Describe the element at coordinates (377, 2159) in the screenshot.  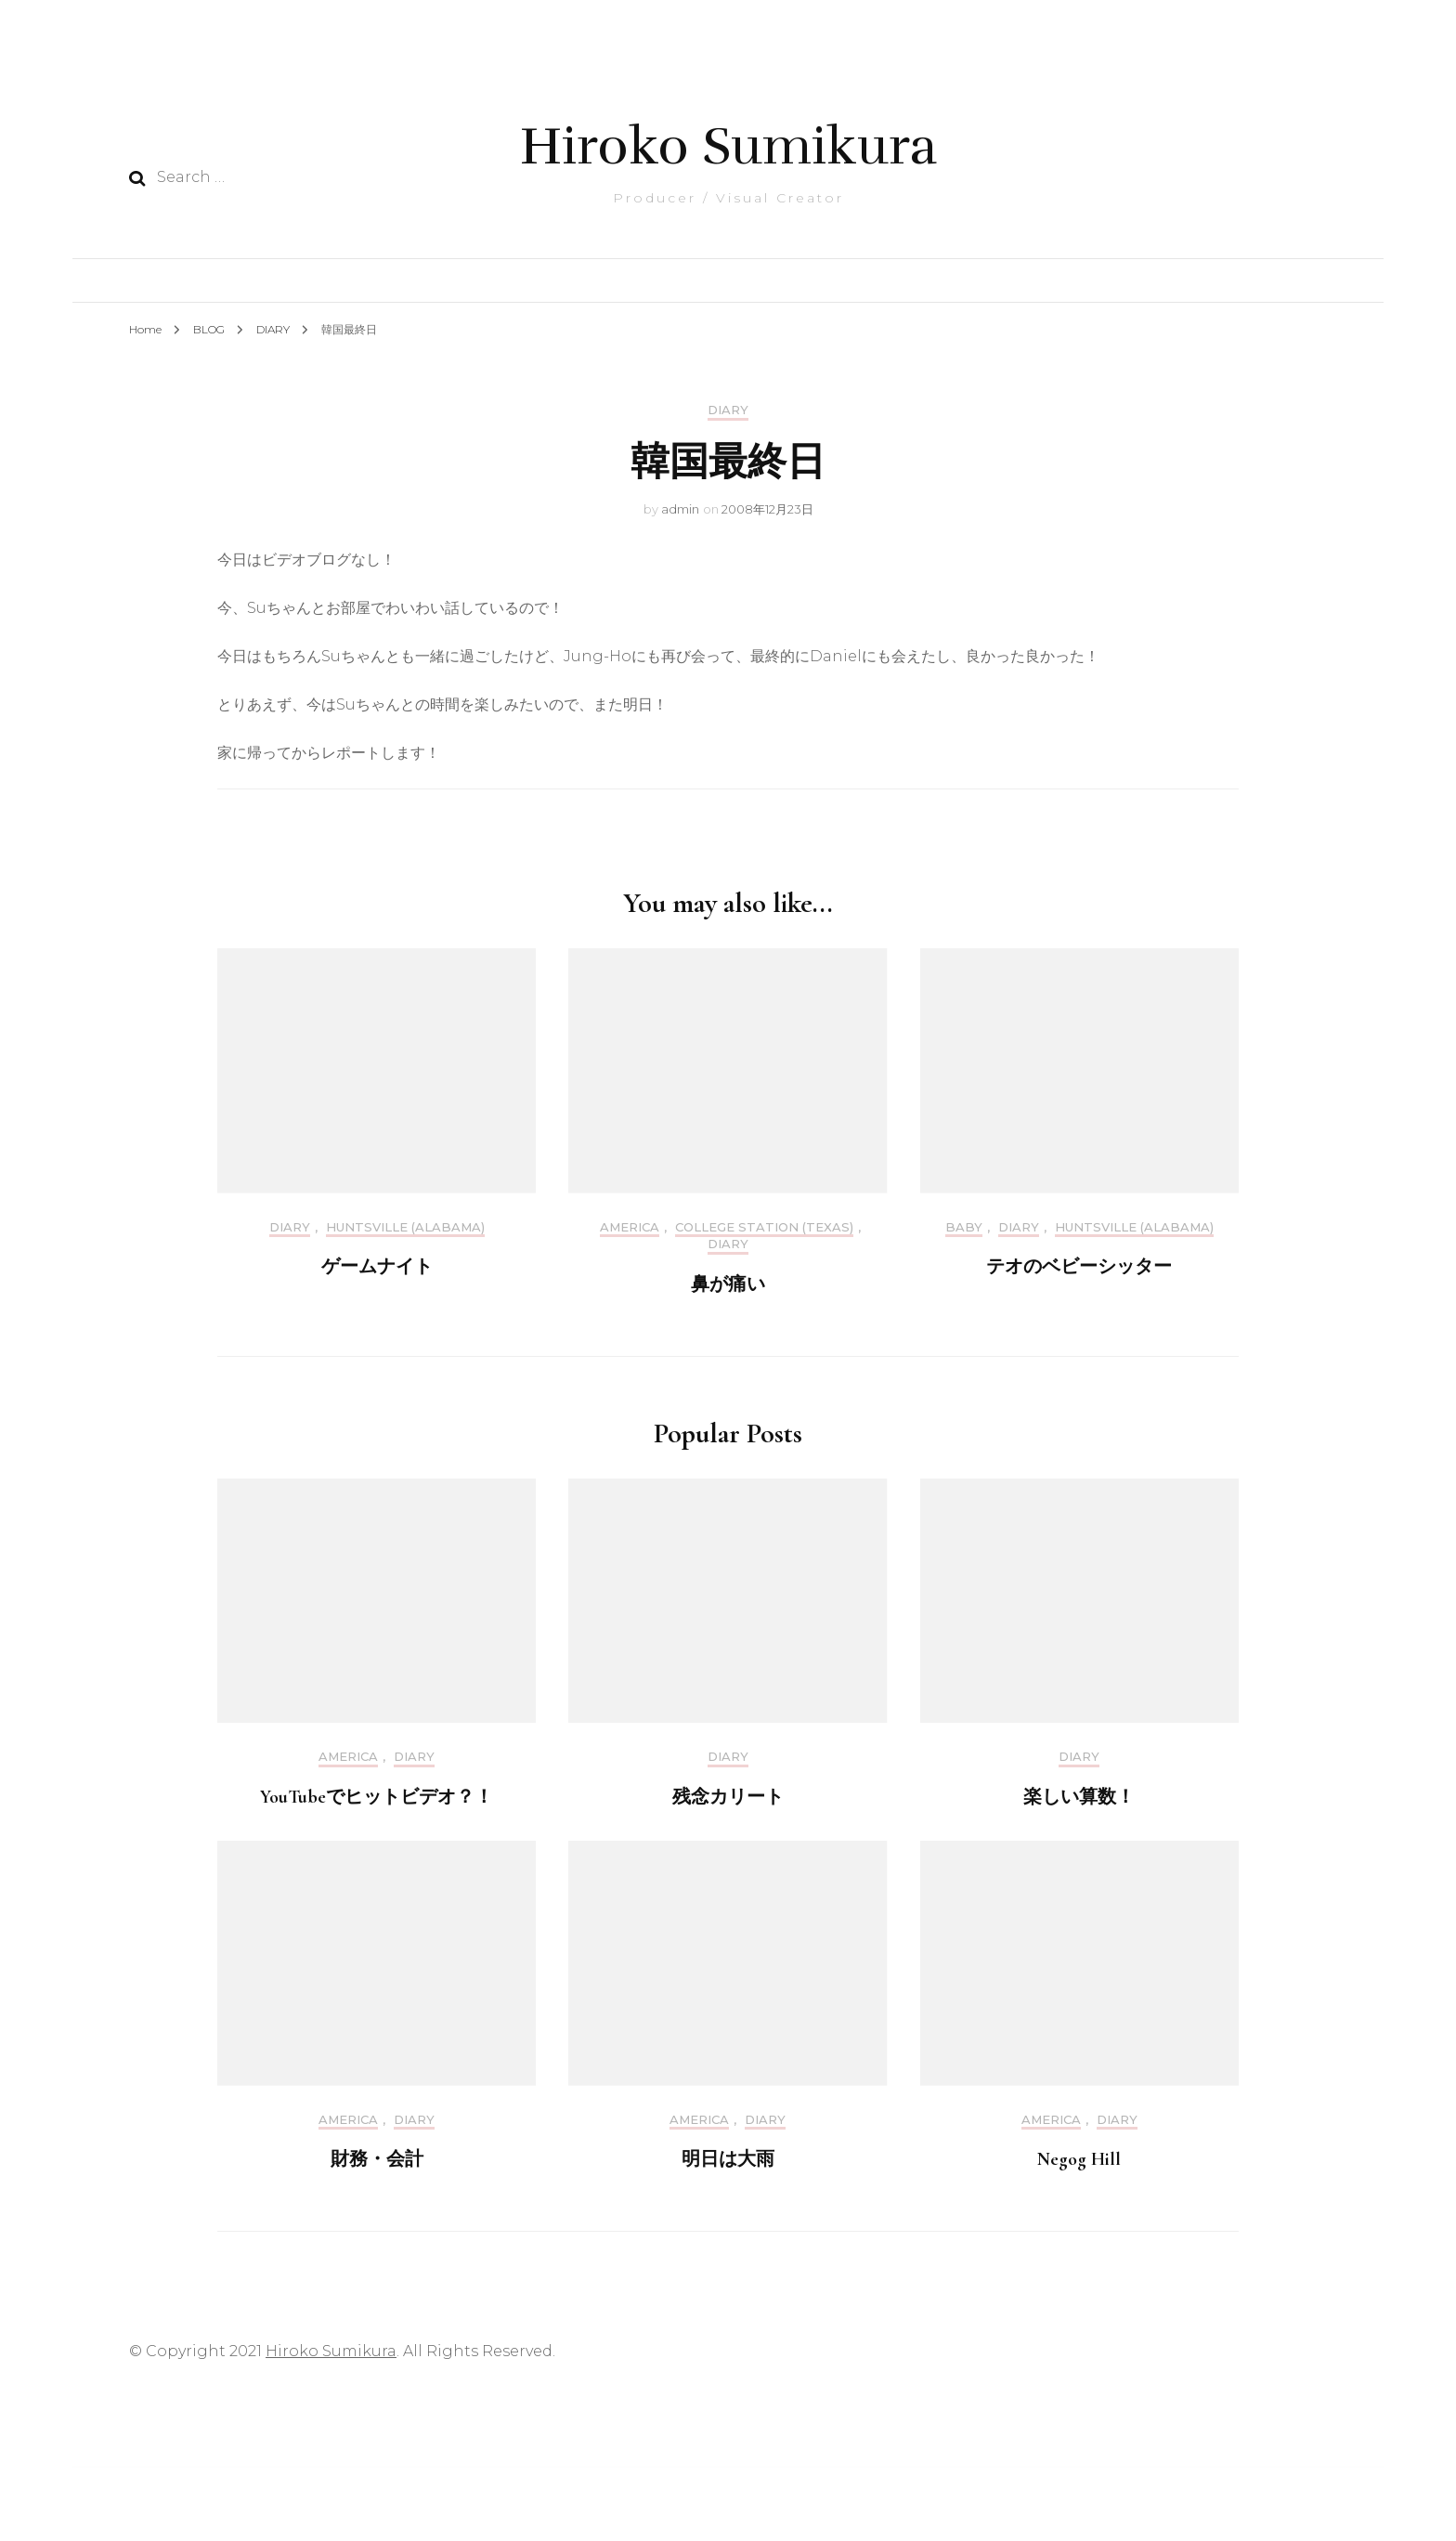
I see `財務・会計` at that location.